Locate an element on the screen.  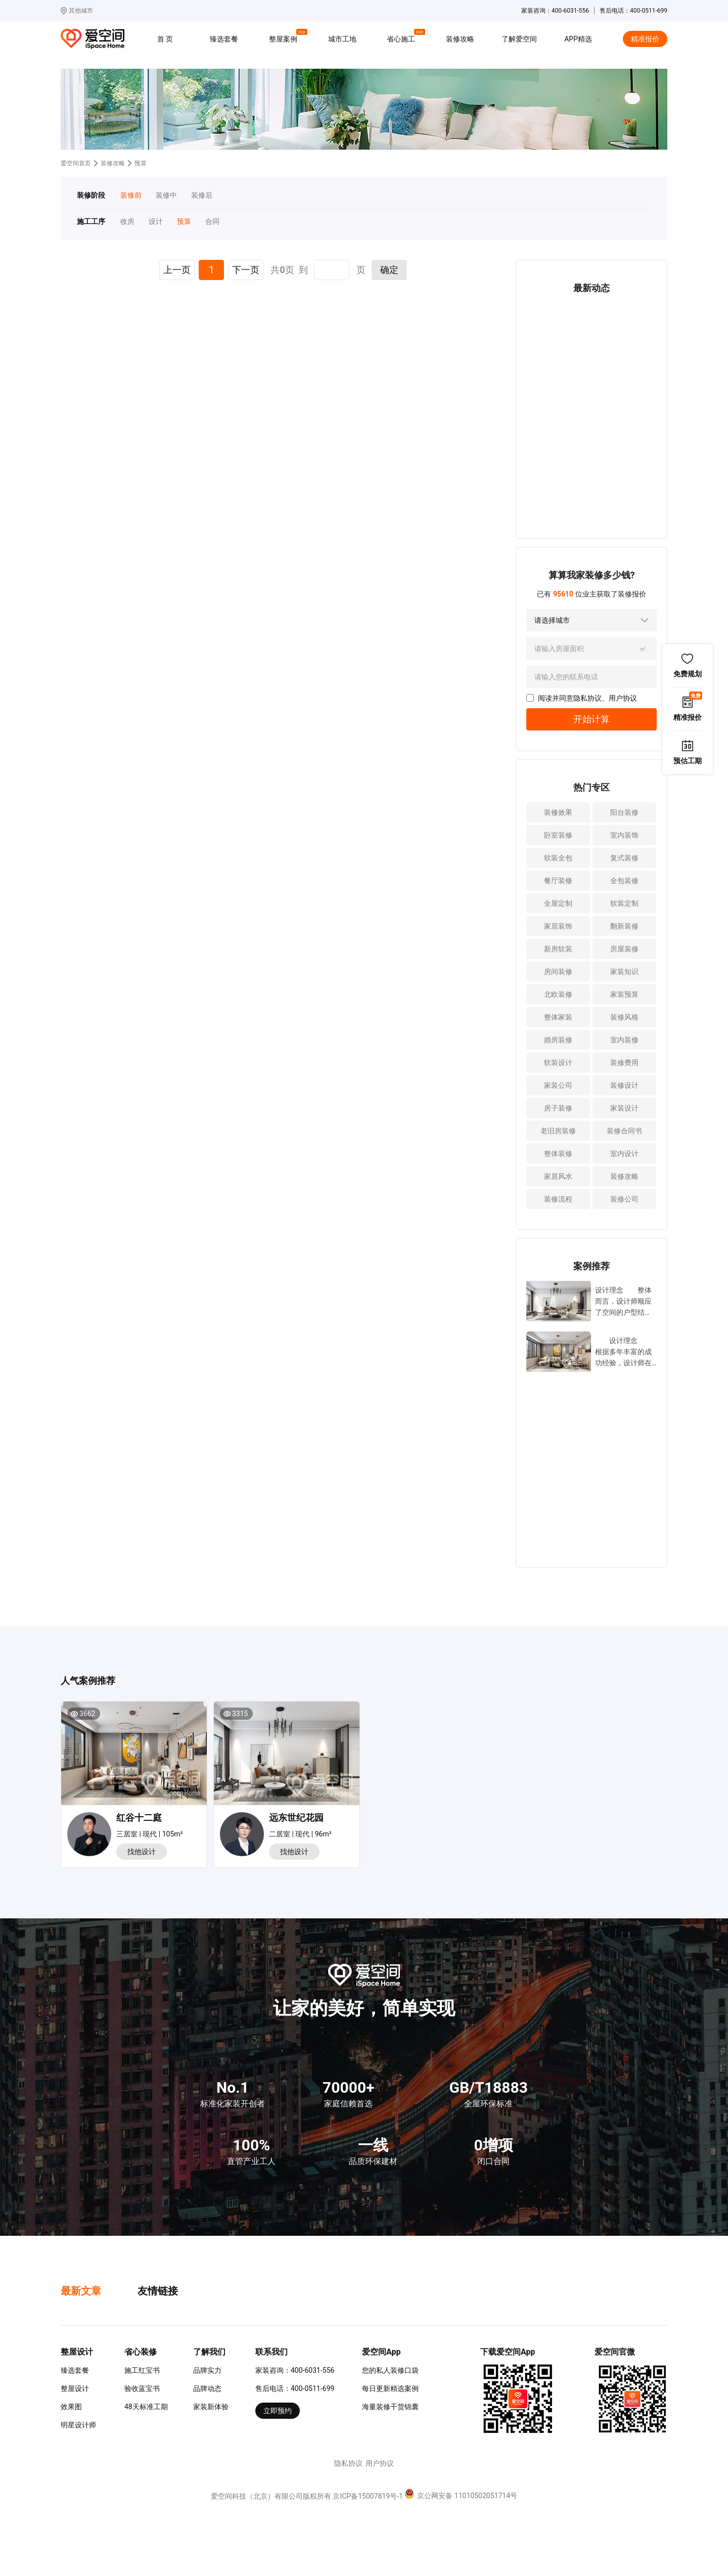
明星设计师 is located at coordinates (78, 2425).